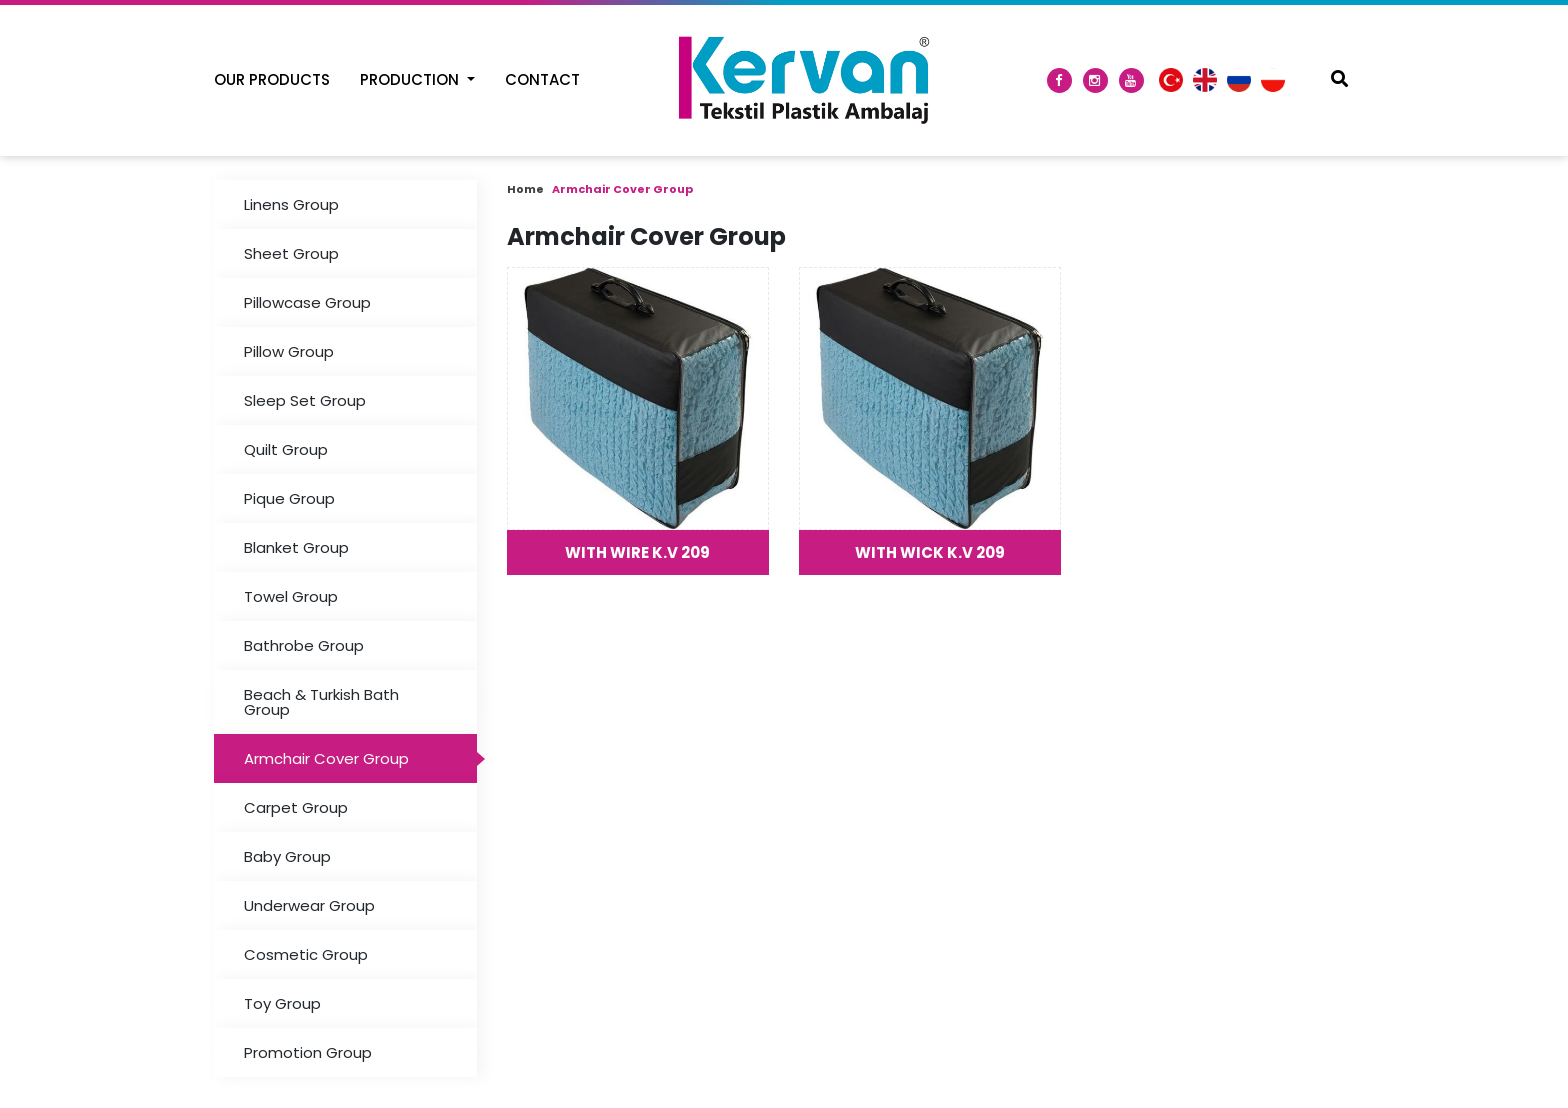 This screenshot has height=1108, width=1568. I want to click on Armchair Cover Group, so click(326, 758).